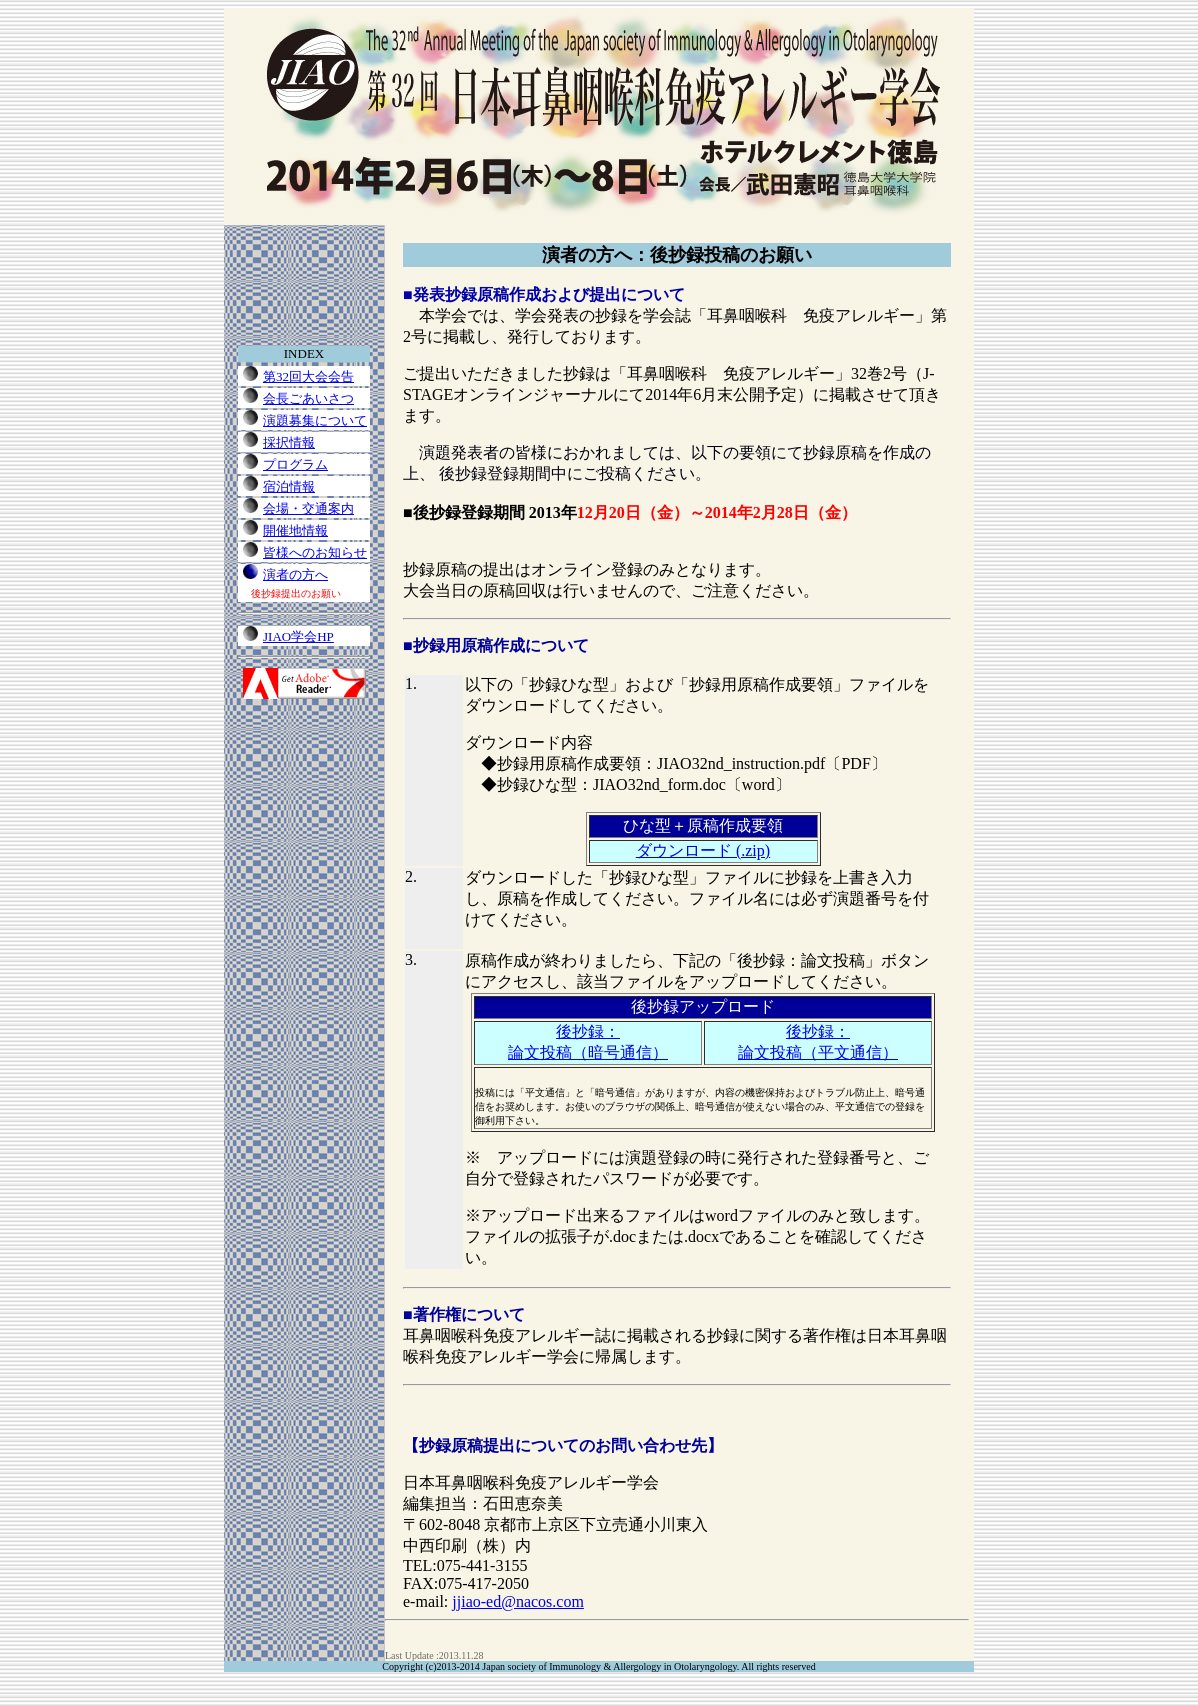 The image size is (1198, 1706). What do you see at coordinates (308, 376) in the screenshot?
I see `第32回大会会告` at bounding box center [308, 376].